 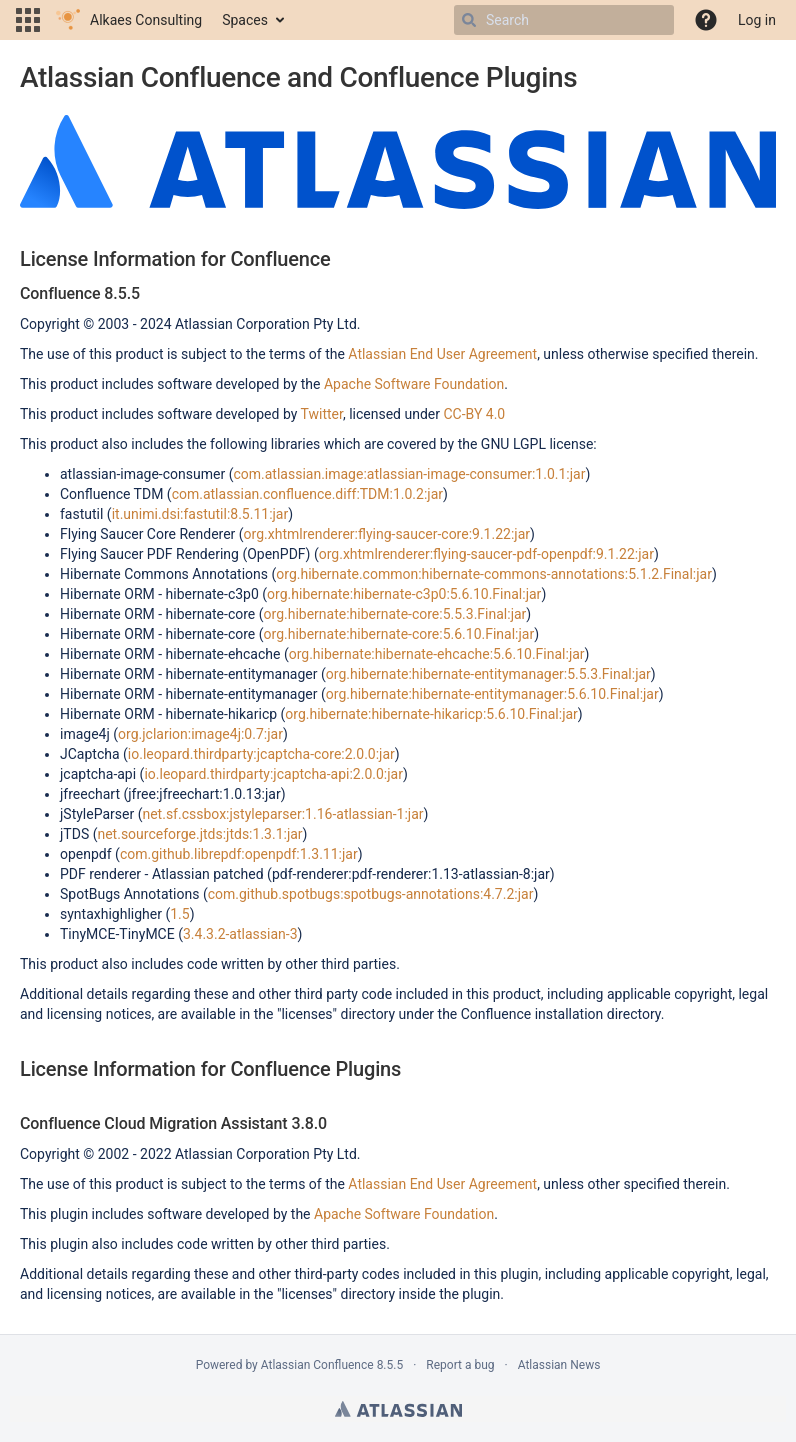 What do you see at coordinates (559, 1365) in the screenshot?
I see `Atlassian News` at bounding box center [559, 1365].